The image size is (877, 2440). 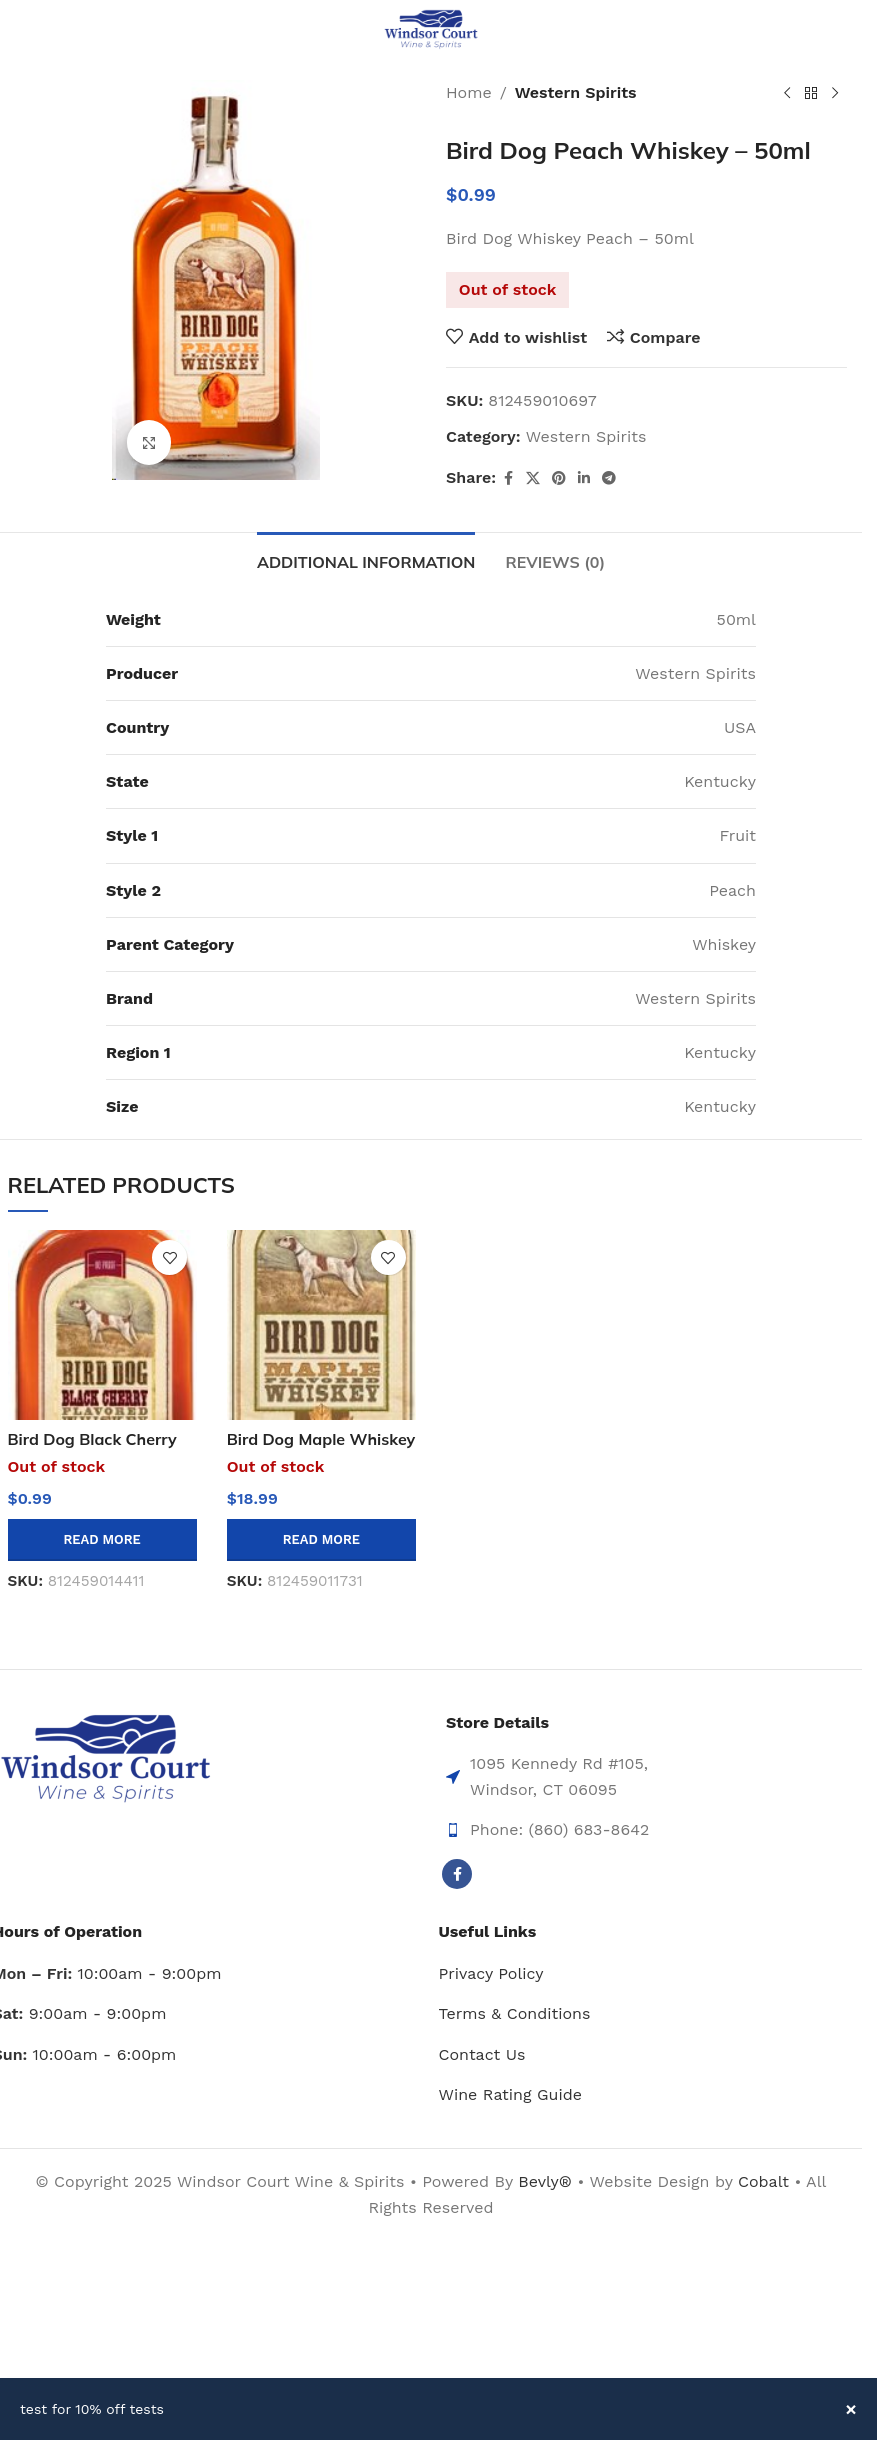 I want to click on Bevly®, so click(x=545, y=2181).